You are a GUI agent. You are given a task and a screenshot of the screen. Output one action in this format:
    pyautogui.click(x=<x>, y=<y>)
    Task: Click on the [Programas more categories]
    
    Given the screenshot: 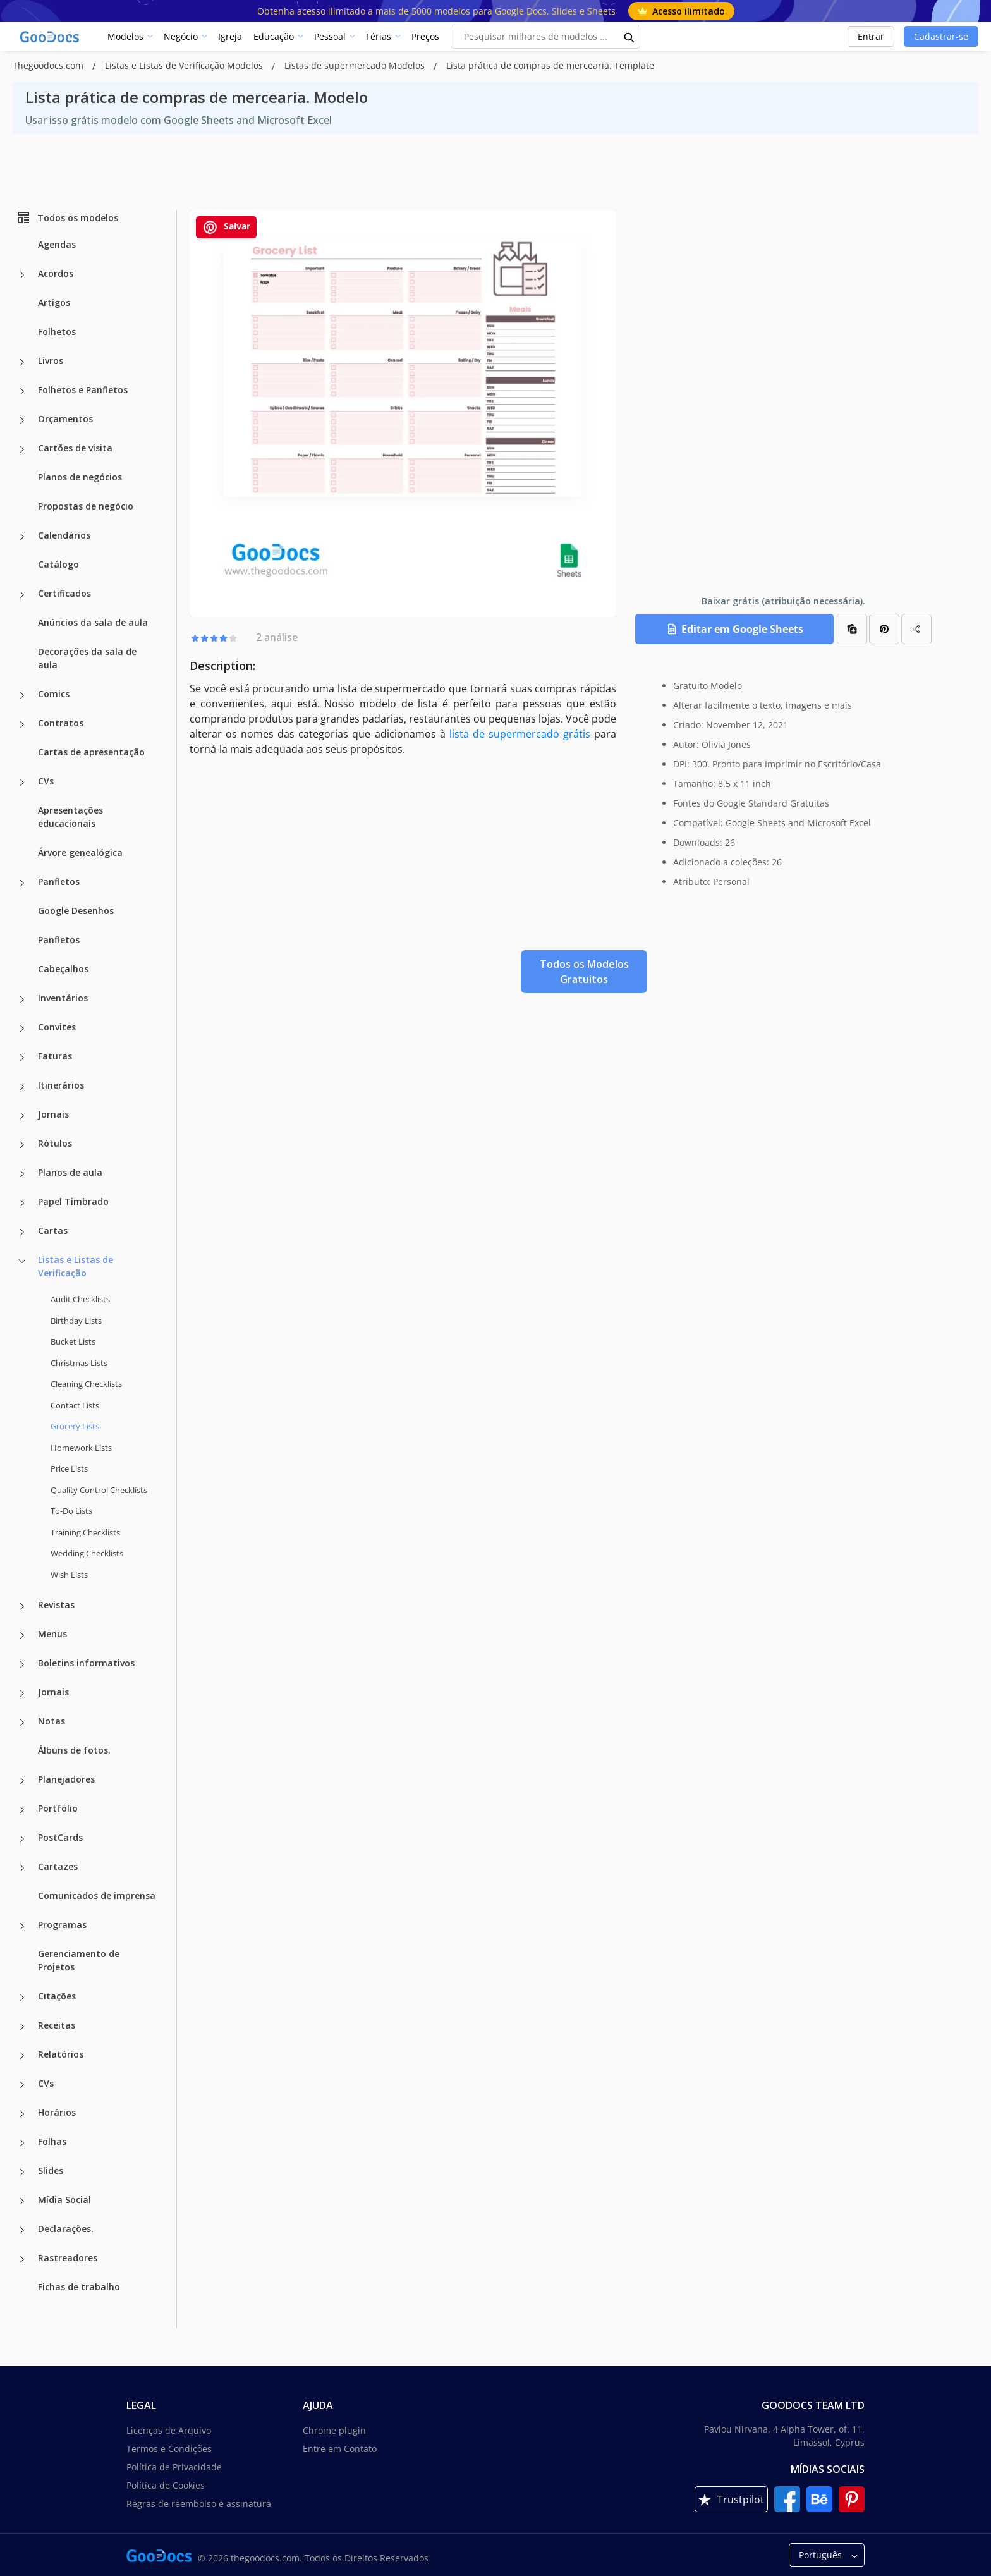 What is the action you would take?
    pyautogui.click(x=22, y=1926)
    